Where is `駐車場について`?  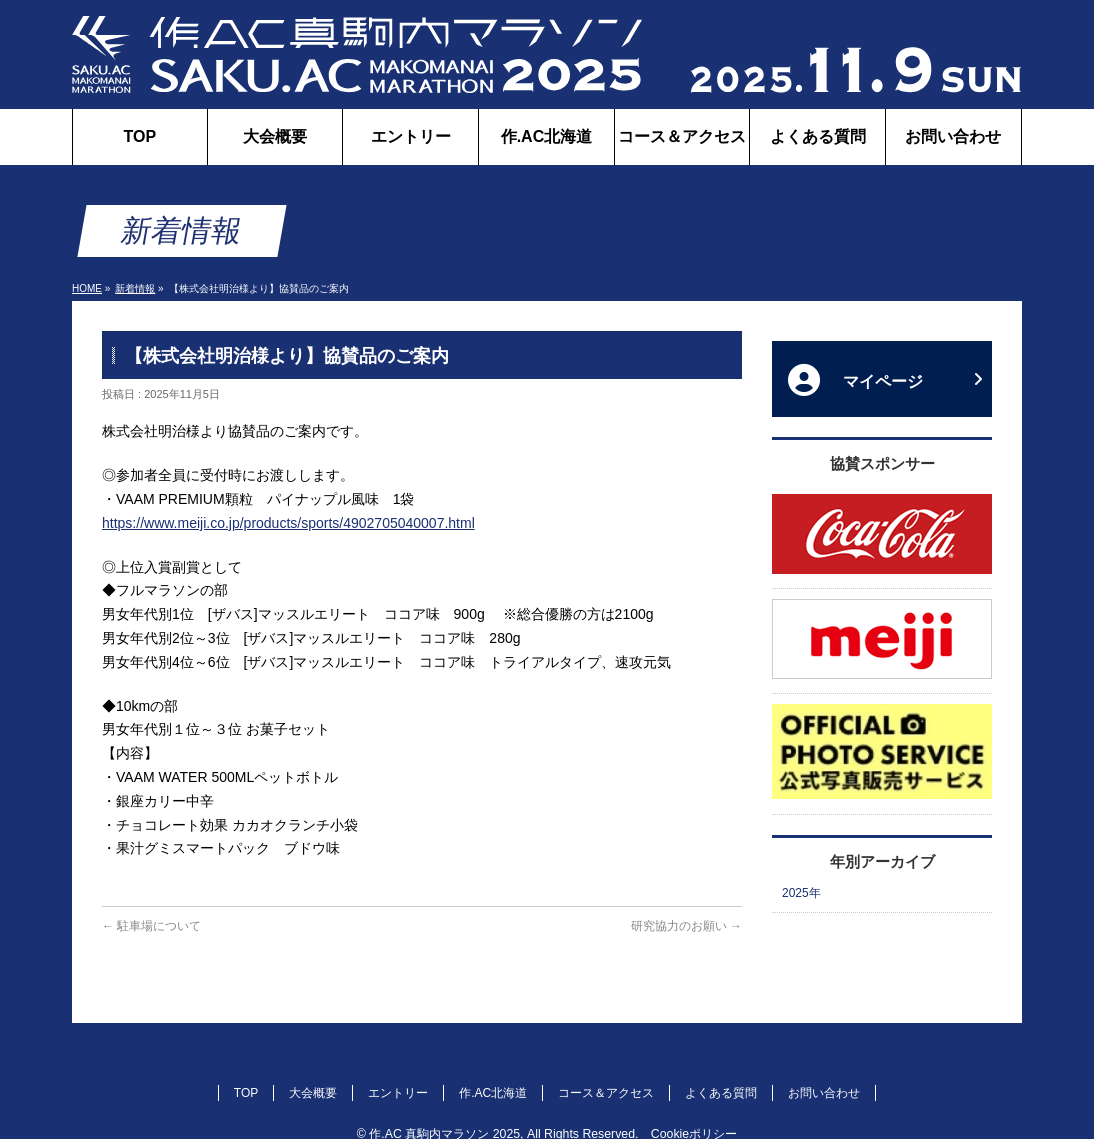 駐車場について is located at coordinates (151, 926).